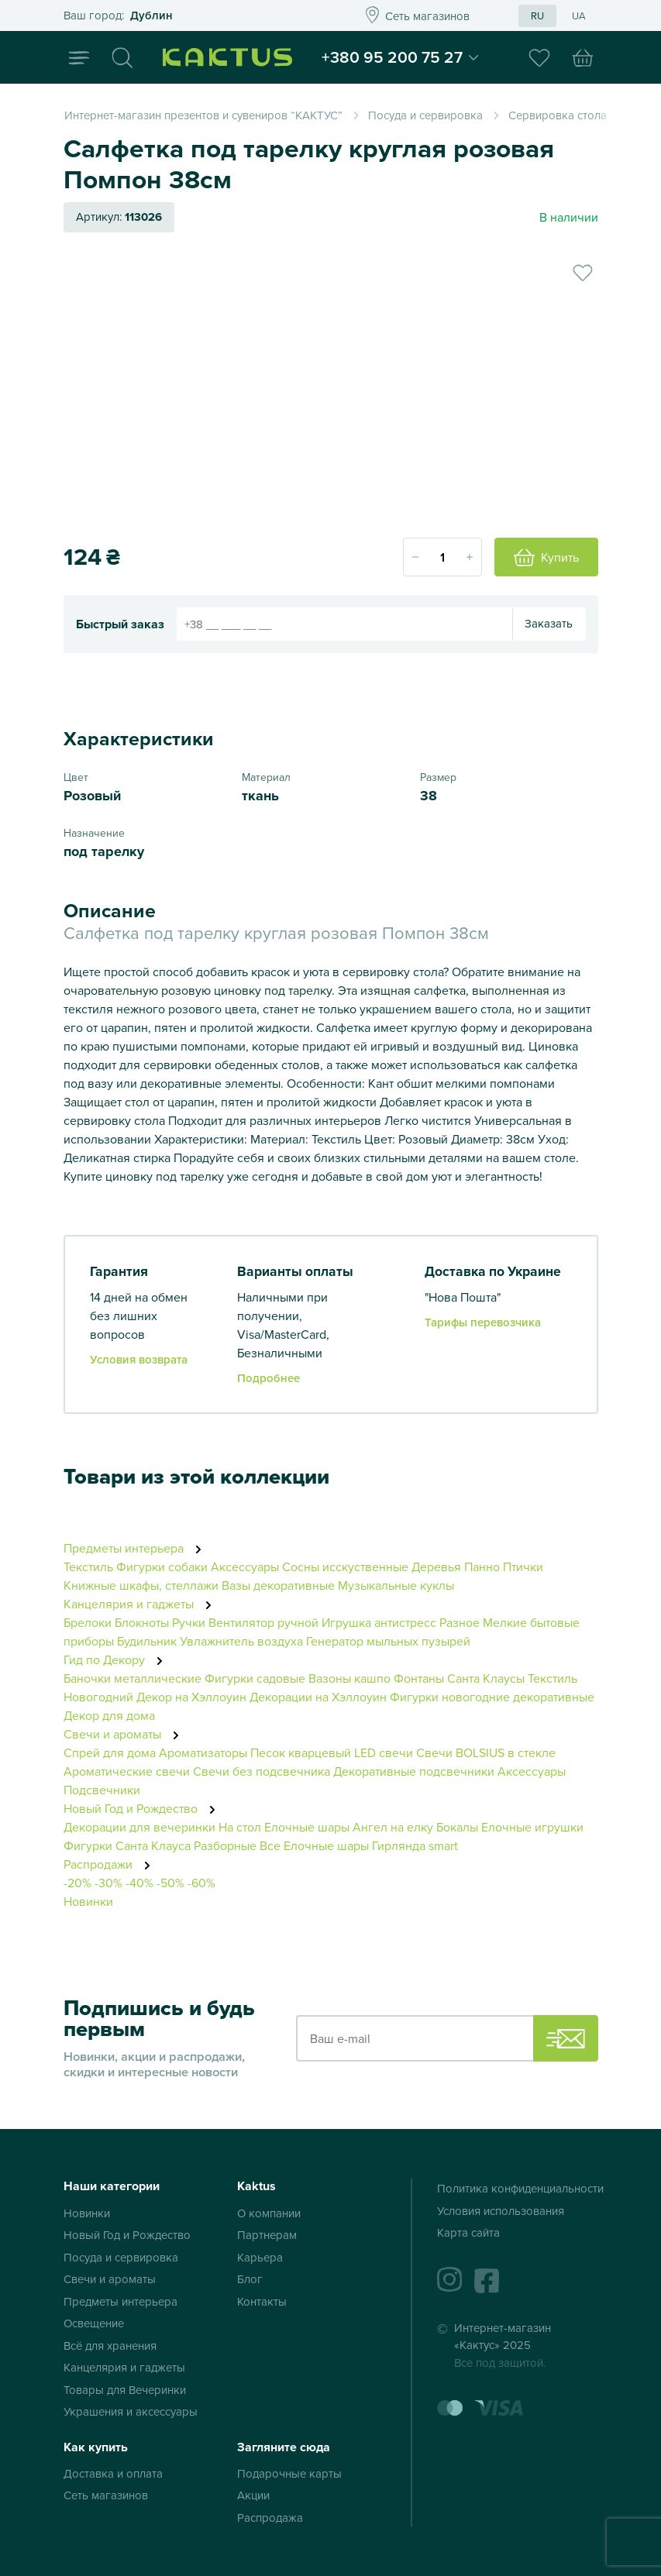  Describe the element at coordinates (278, 1585) in the screenshot. I see `Вазы декоративные` at that location.